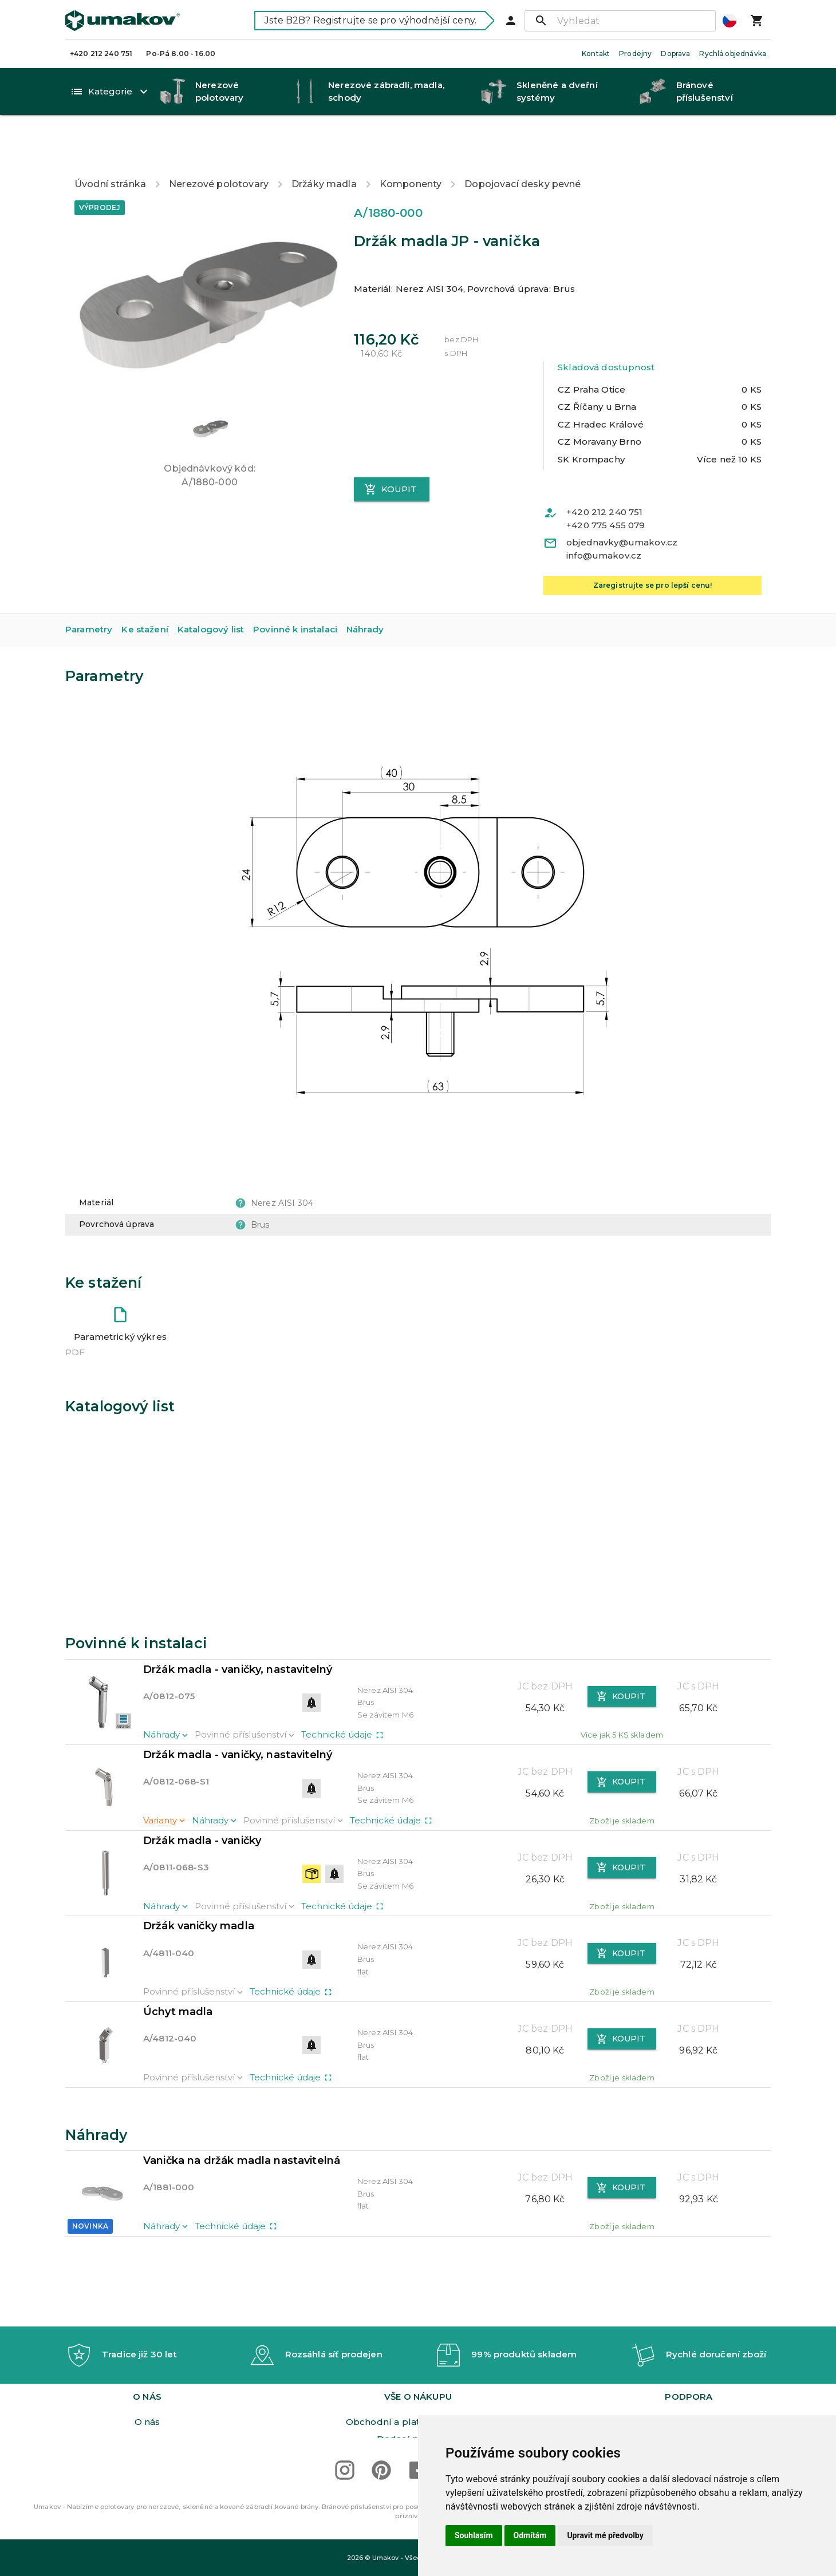  Describe the element at coordinates (675, 53) in the screenshot. I see `Doprava` at that location.